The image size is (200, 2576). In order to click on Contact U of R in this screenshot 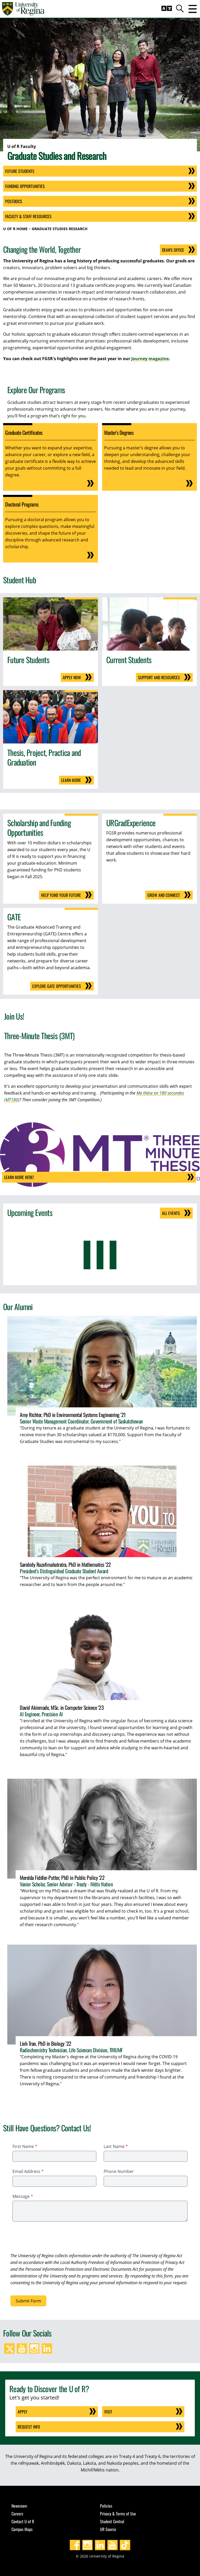, I will do `click(22, 2521)`.